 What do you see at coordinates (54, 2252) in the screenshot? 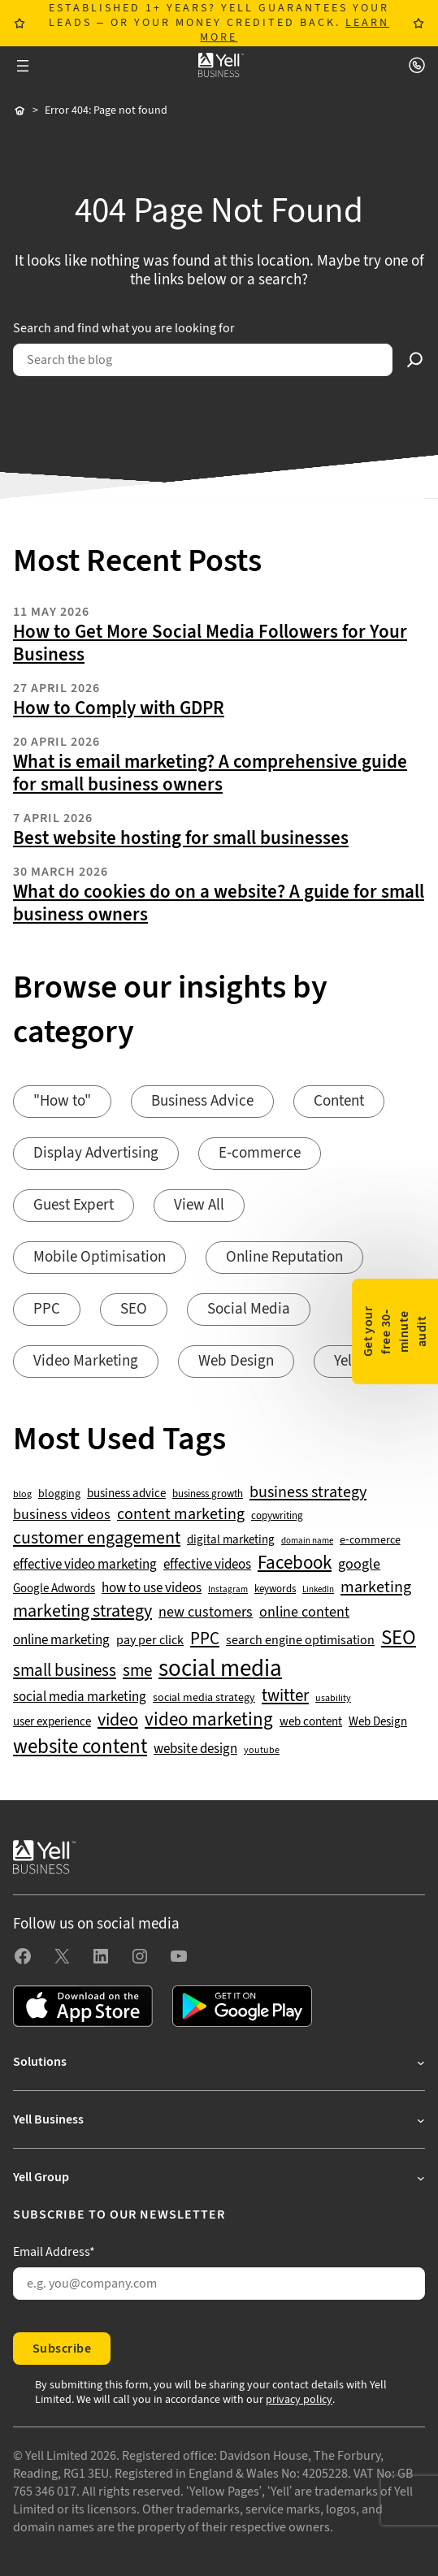
I see `Email Address` at bounding box center [54, 2252].